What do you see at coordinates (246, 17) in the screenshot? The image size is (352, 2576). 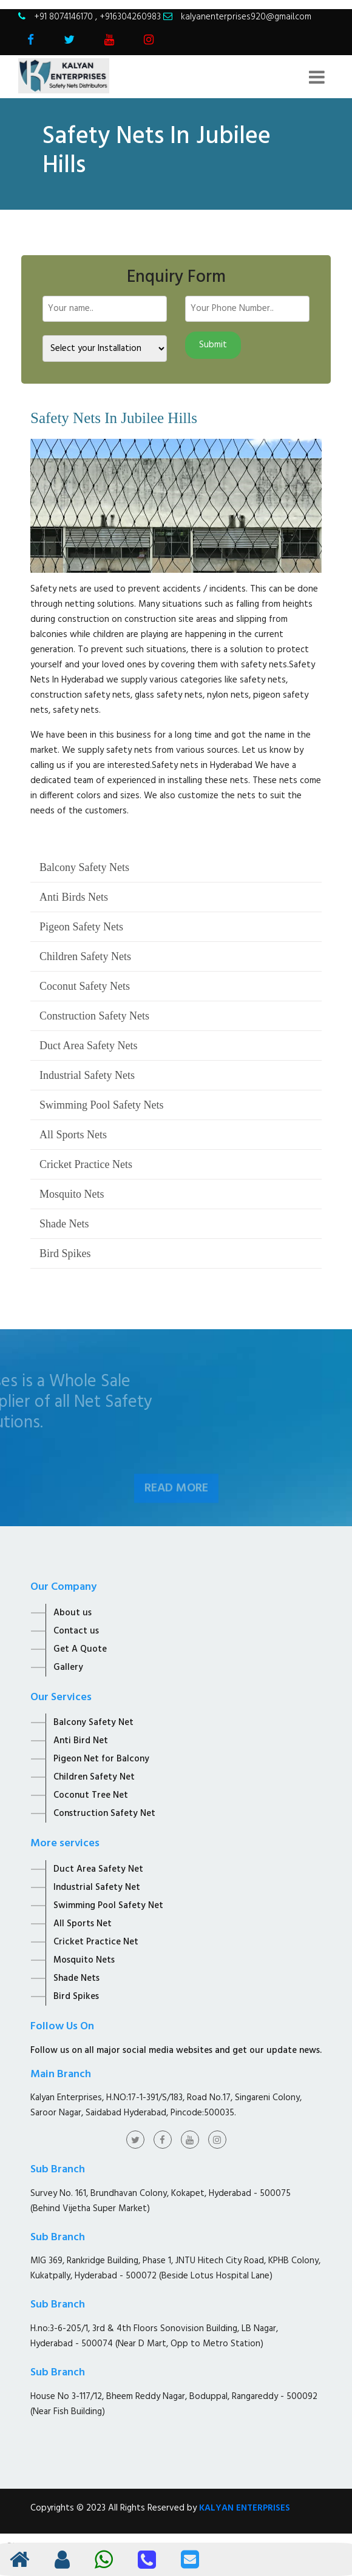 I see `kalyanenterprises920@gmail.com` at bounding box center [246, 17].